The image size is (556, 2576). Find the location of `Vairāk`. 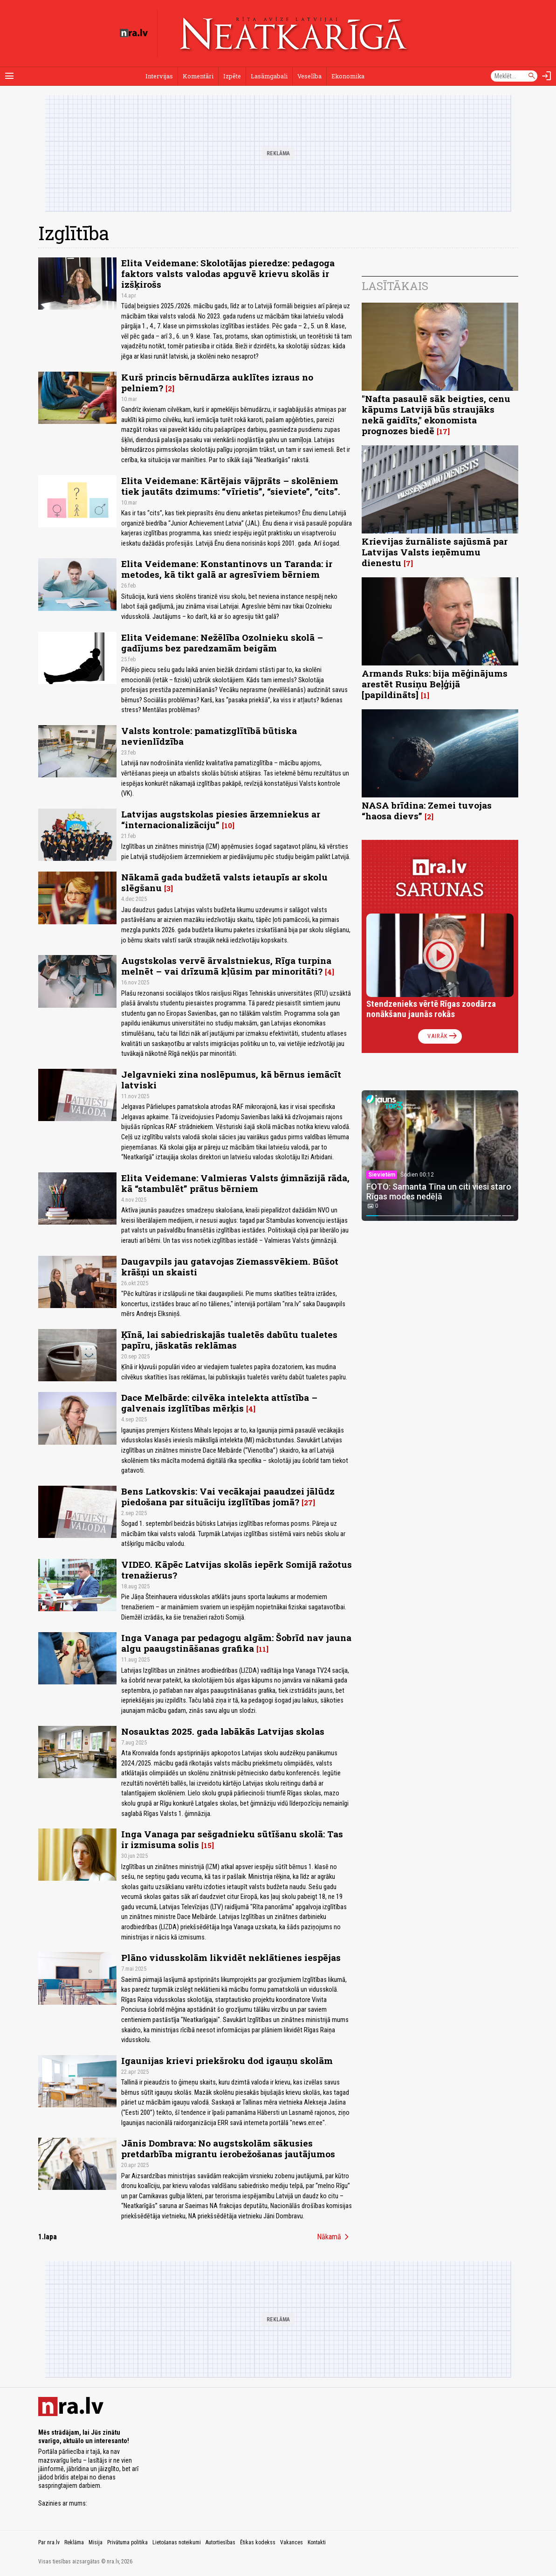

Vairāk is located at coordinates (443, 1036).